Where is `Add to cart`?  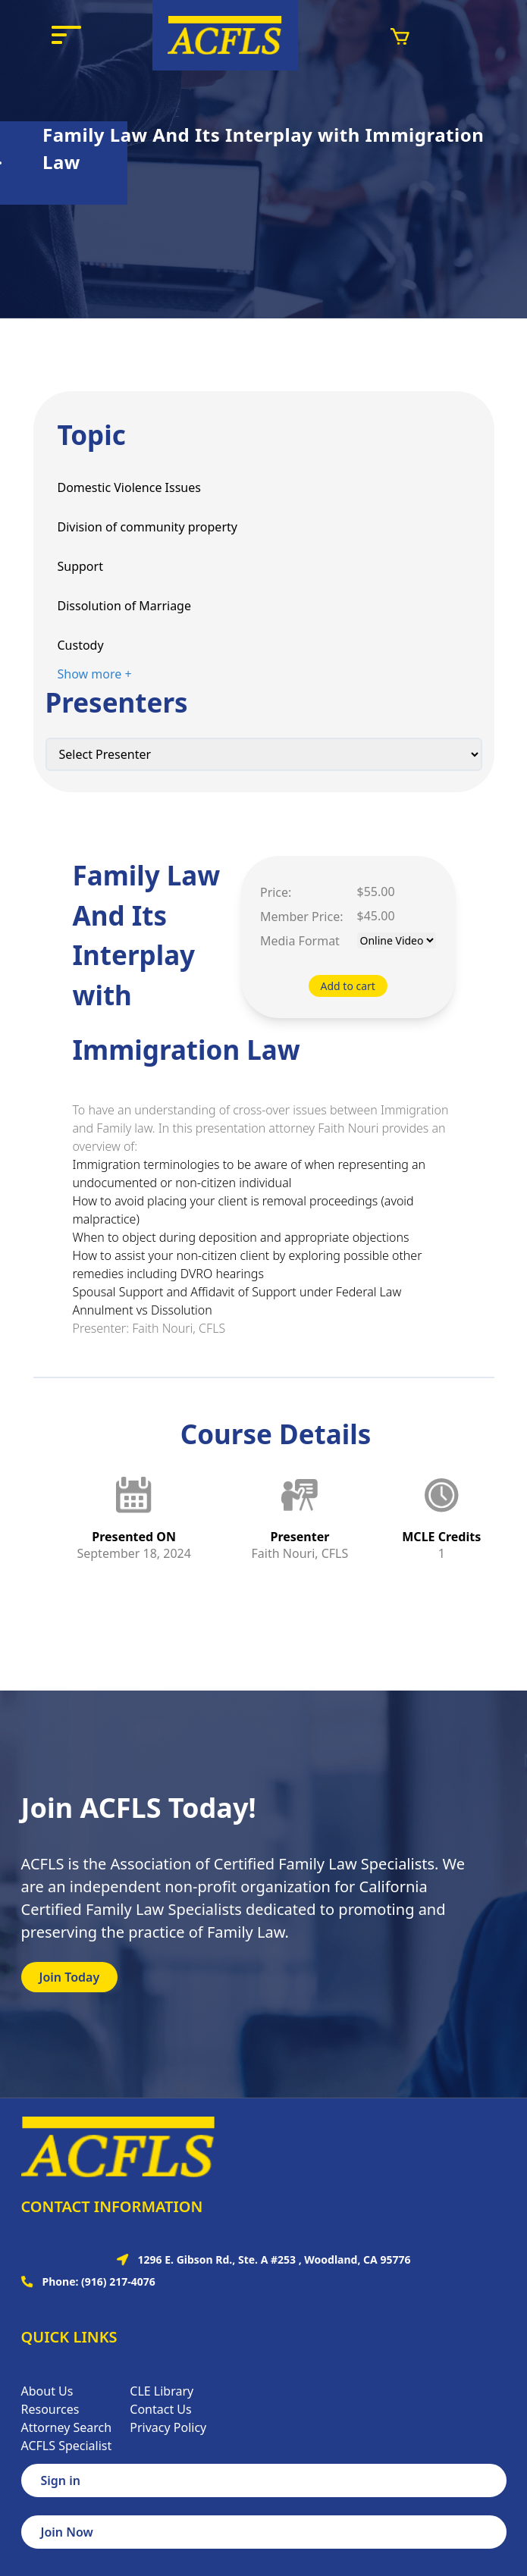
Add to cart is located at coordinates (348, 986).